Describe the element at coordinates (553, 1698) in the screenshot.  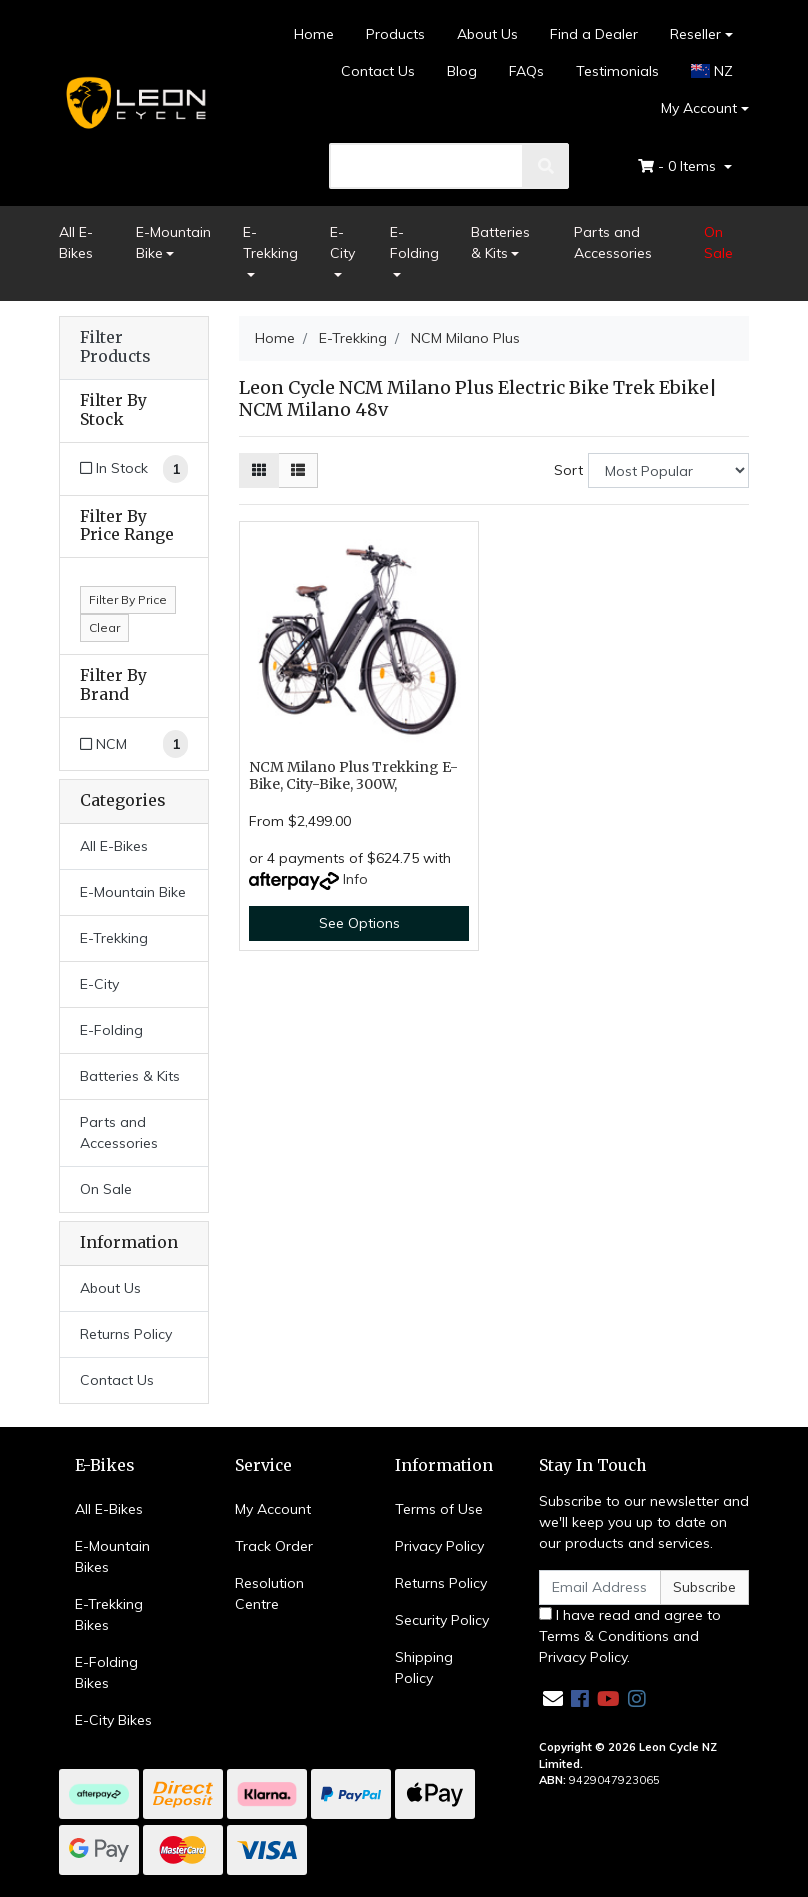
I see `[Email us]` at that location.